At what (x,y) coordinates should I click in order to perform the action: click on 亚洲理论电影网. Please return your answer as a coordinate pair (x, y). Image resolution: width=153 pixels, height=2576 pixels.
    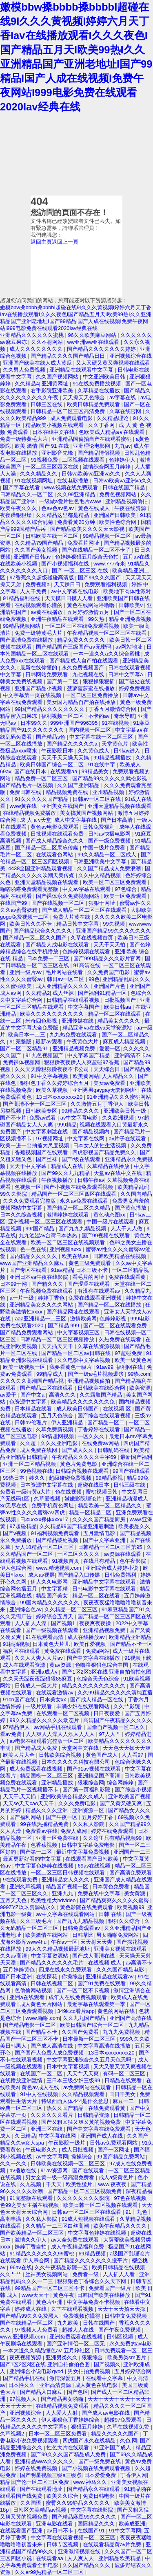
    Looking at the image, I should click on (92, 446).